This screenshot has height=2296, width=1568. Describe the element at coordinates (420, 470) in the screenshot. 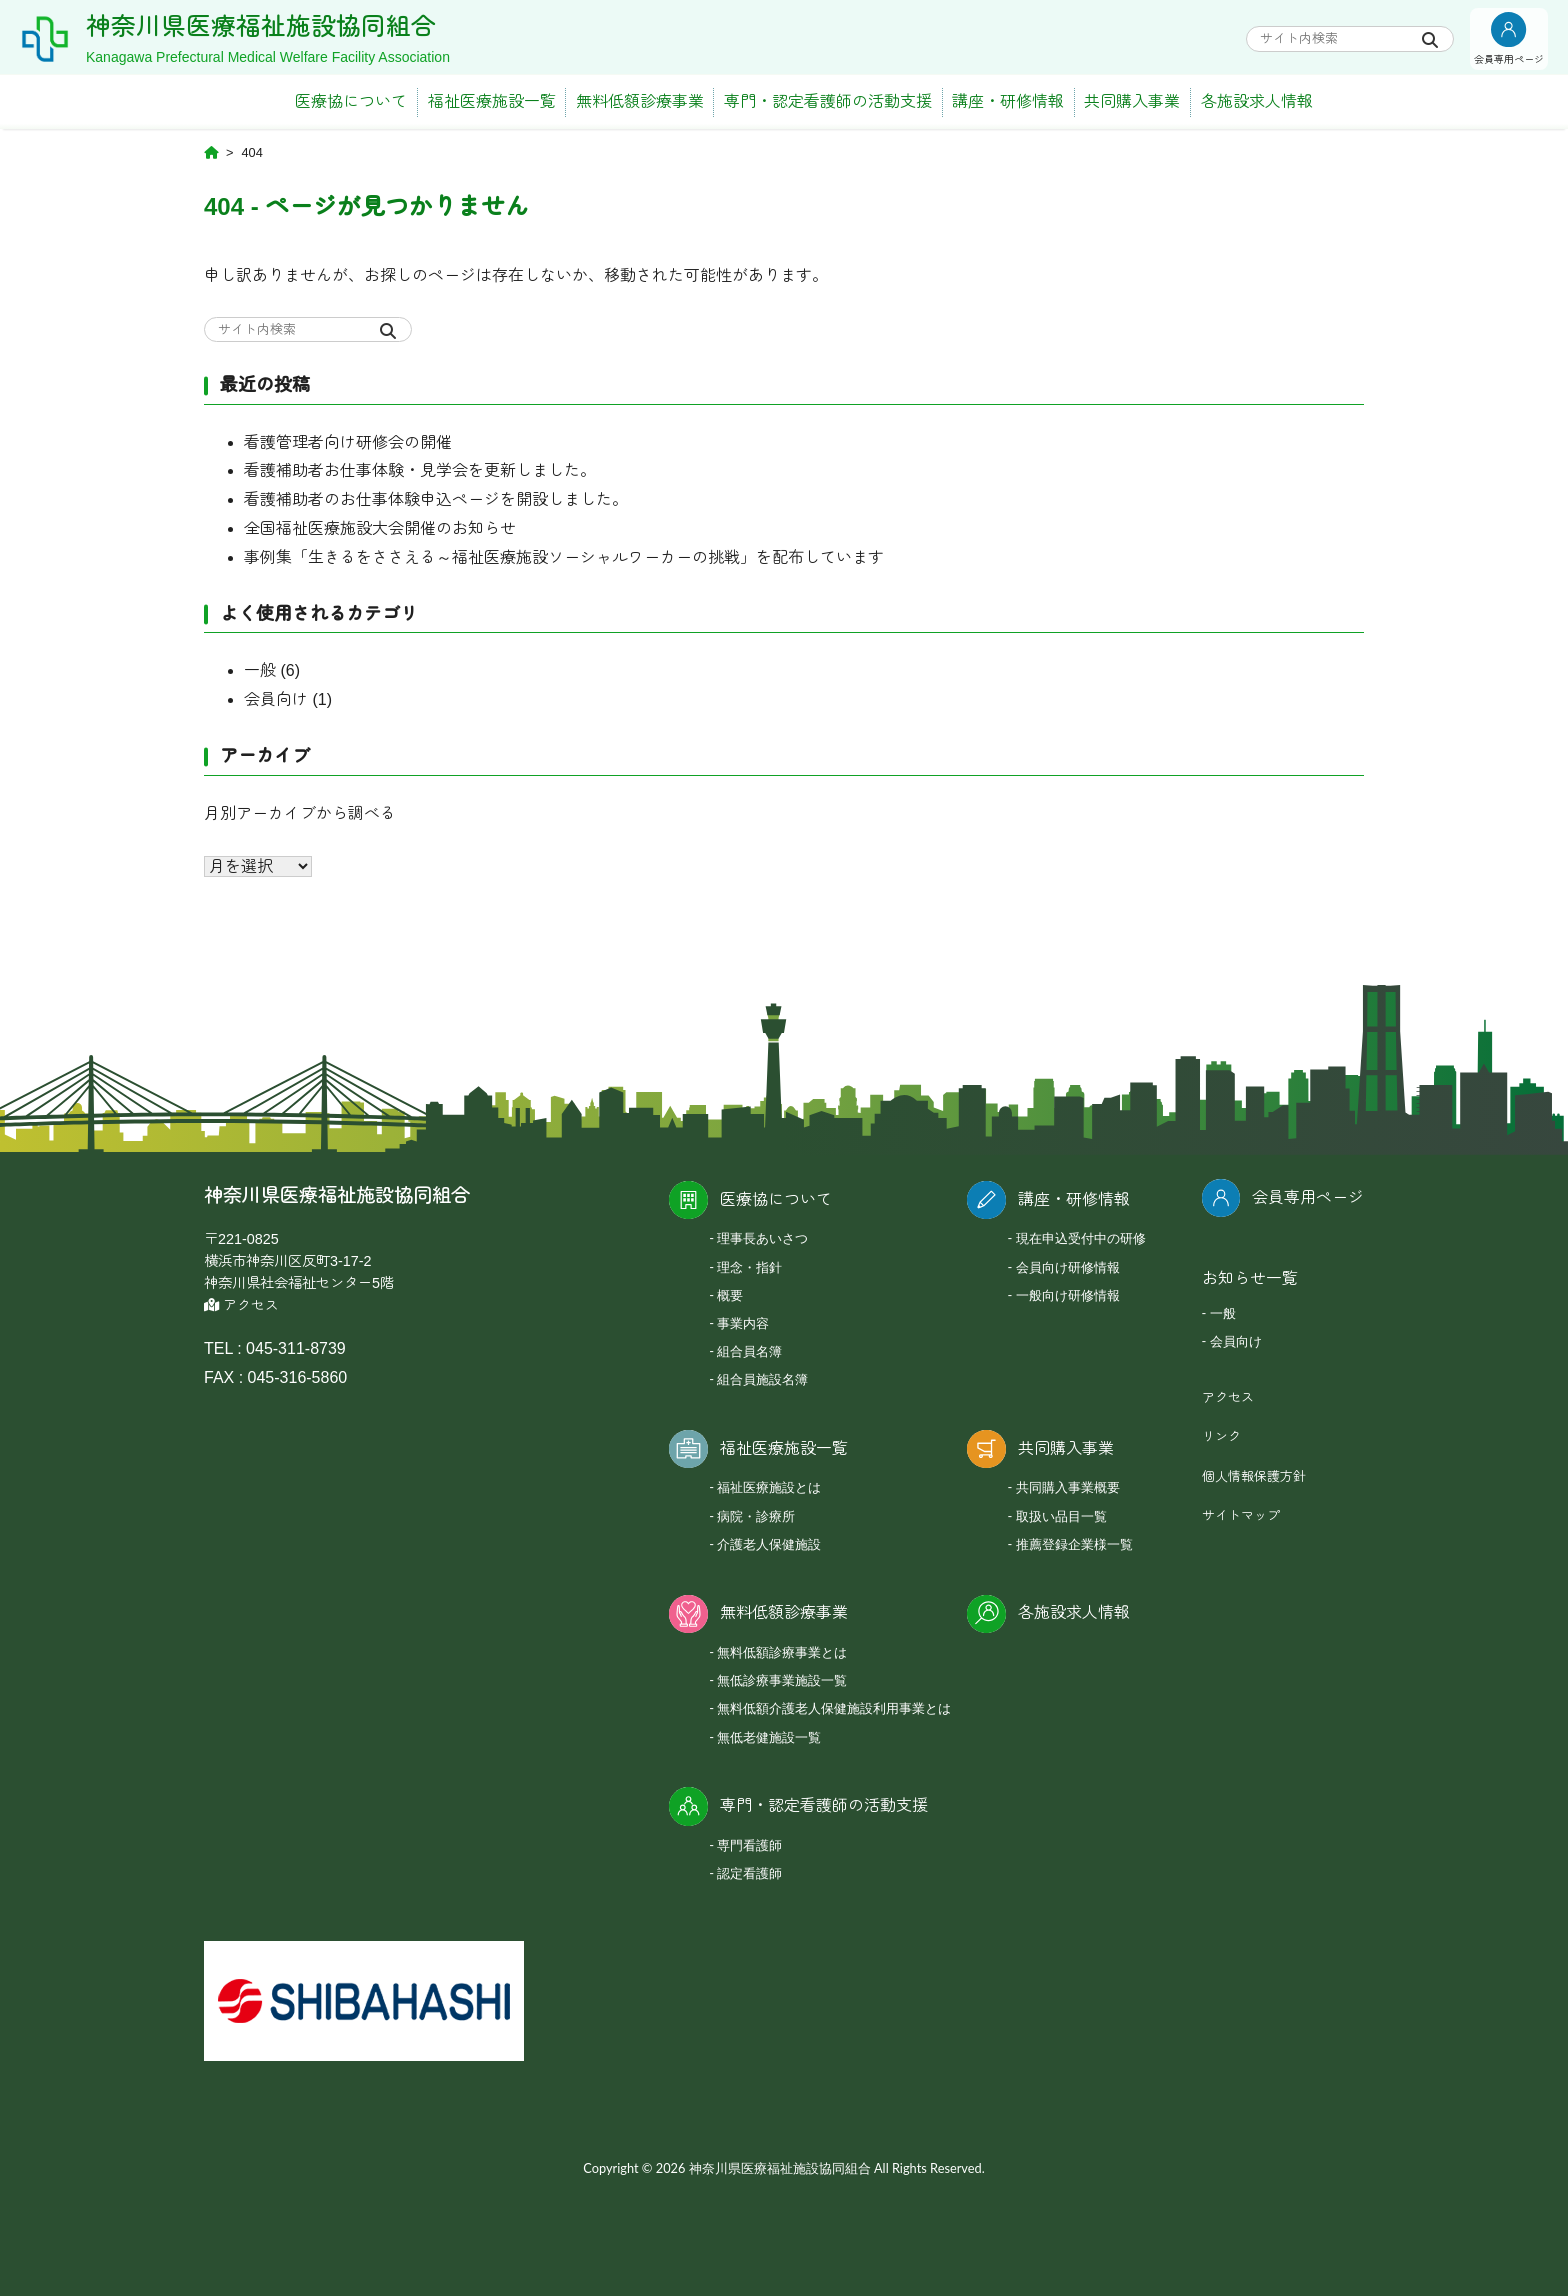

I see `看護補助者お仕事体験・見学会を更新しました。` at that location.